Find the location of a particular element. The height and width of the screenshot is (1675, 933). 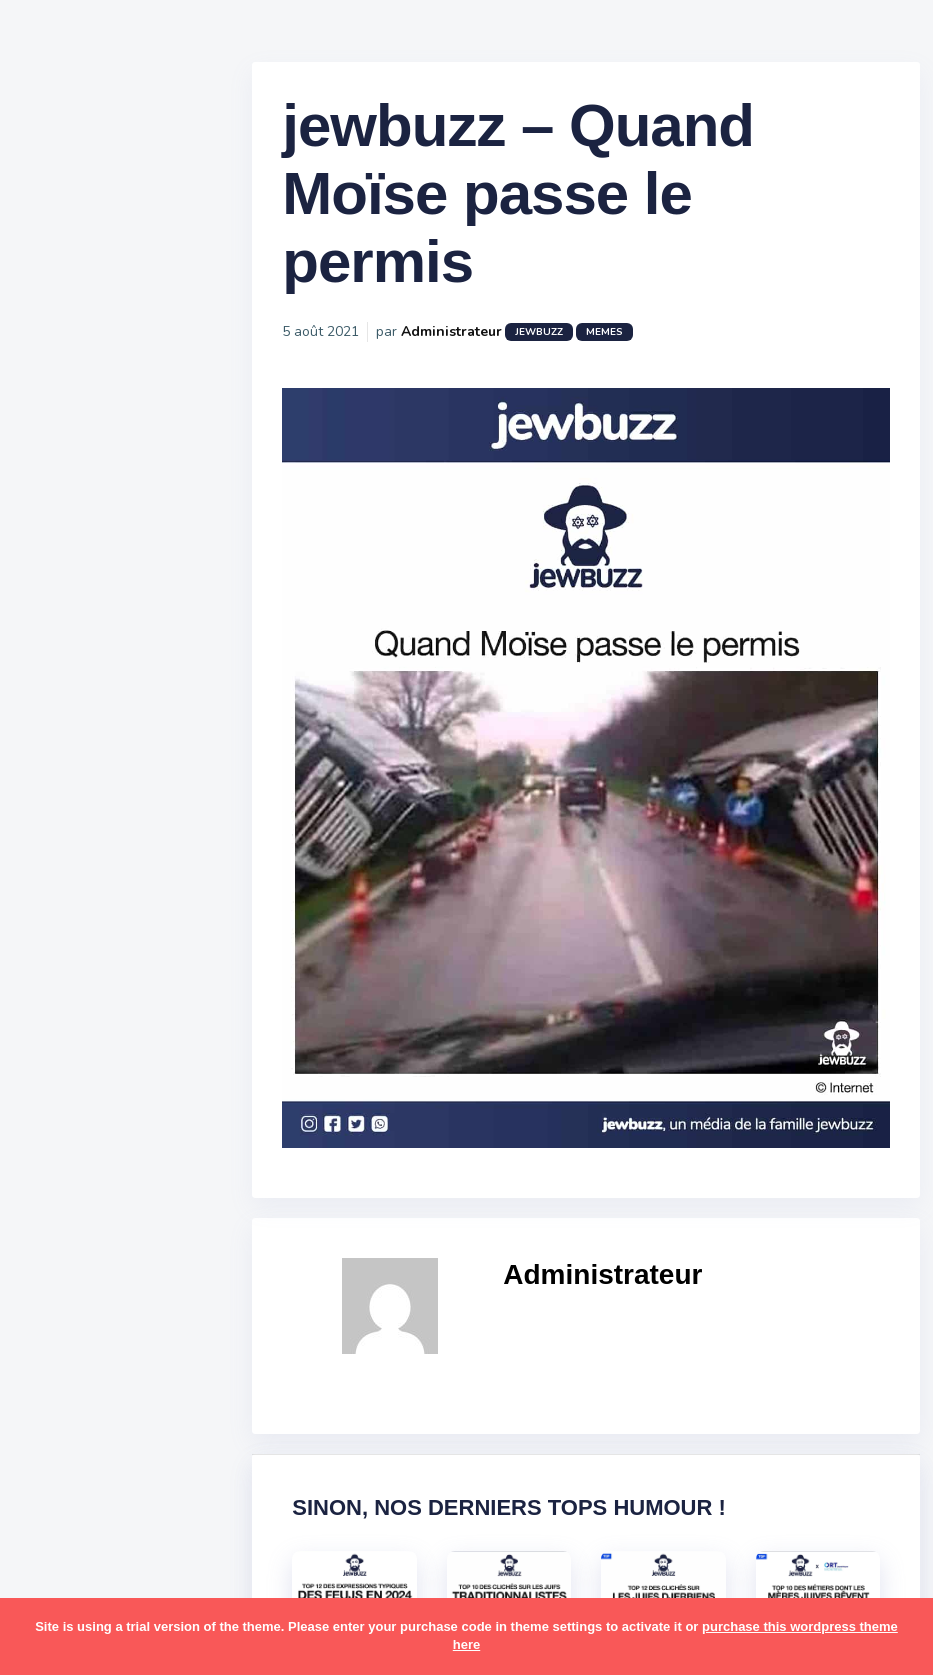

paracha [paracha (141 éléments)] is located at coordinates (151, 1419).